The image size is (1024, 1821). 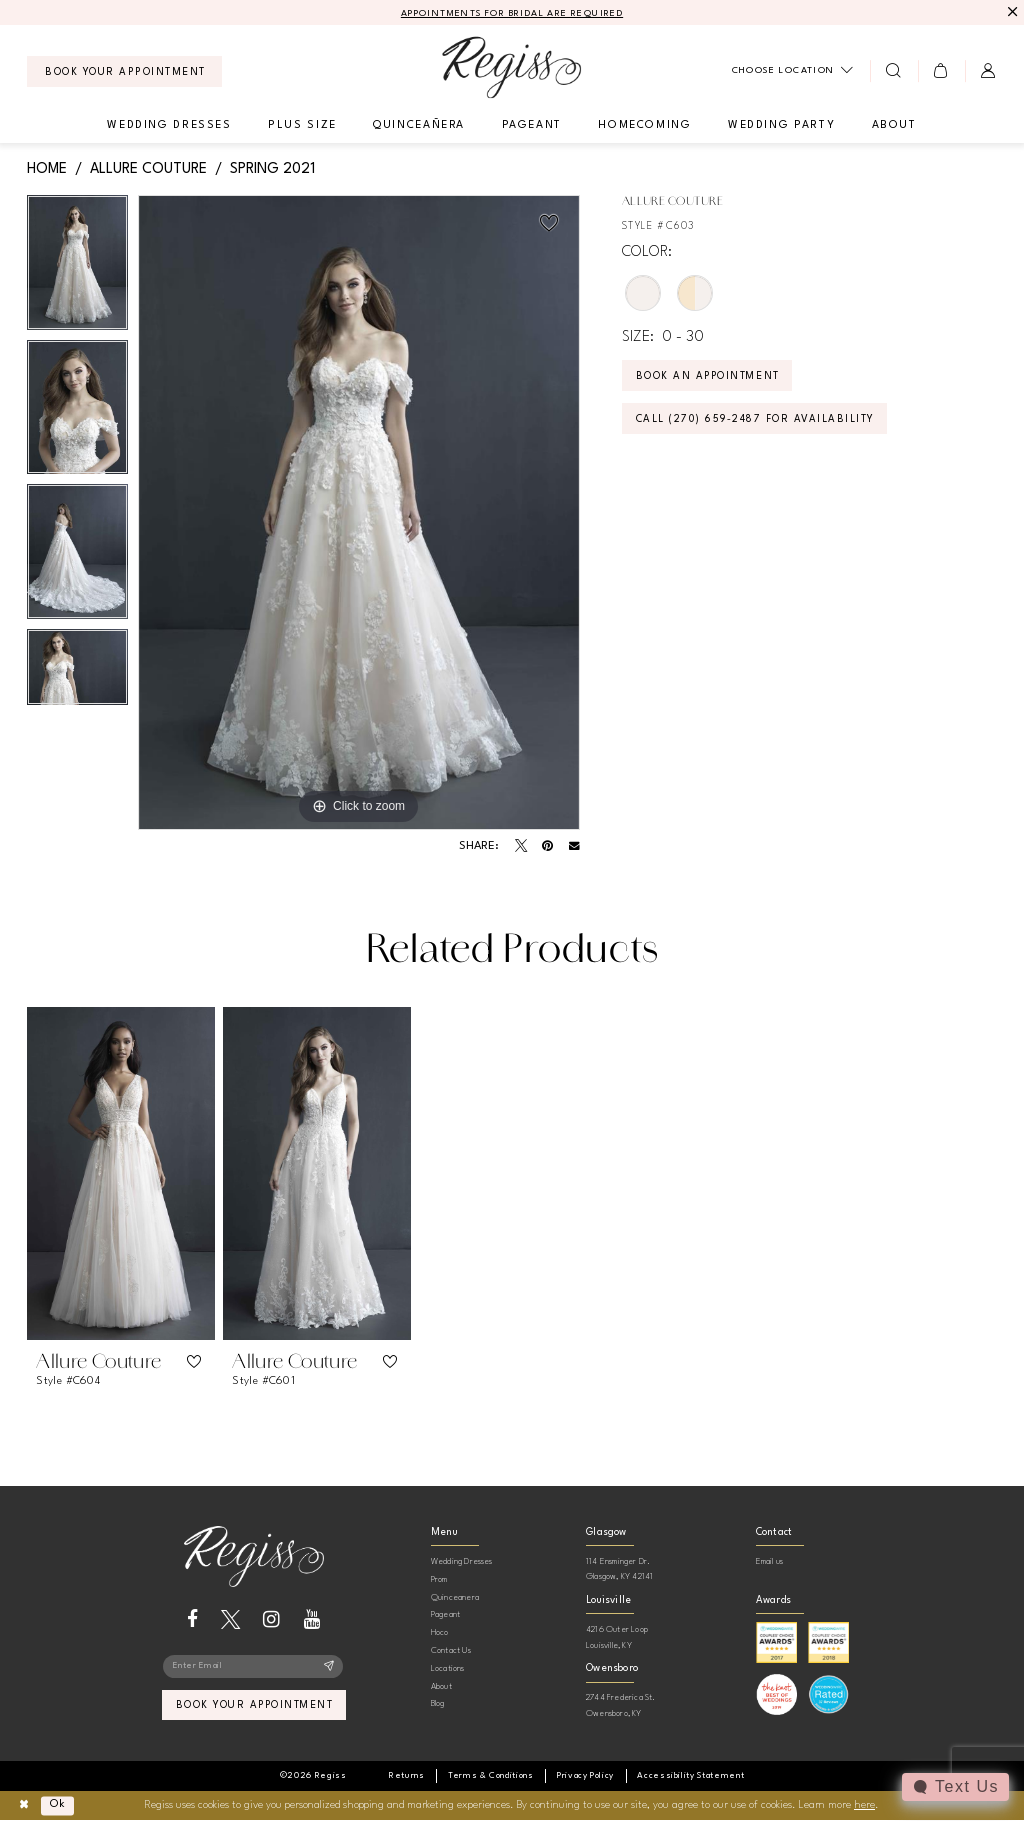 I want to click on [button], so click(x=941, y=71).